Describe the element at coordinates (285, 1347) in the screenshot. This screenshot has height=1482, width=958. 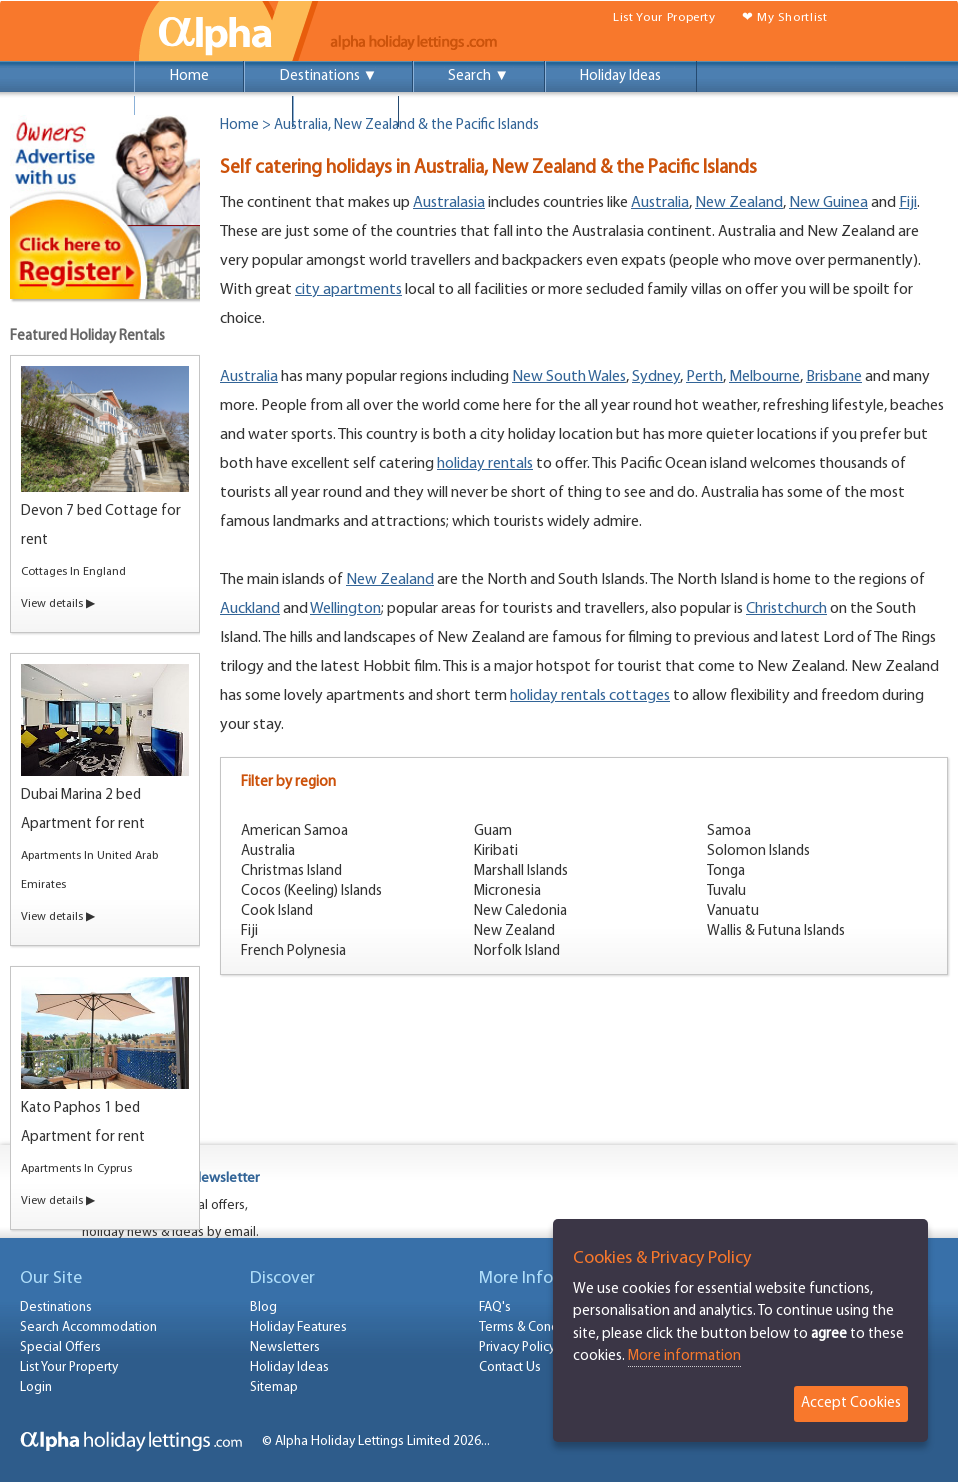
I see `Newsletters` at that location.